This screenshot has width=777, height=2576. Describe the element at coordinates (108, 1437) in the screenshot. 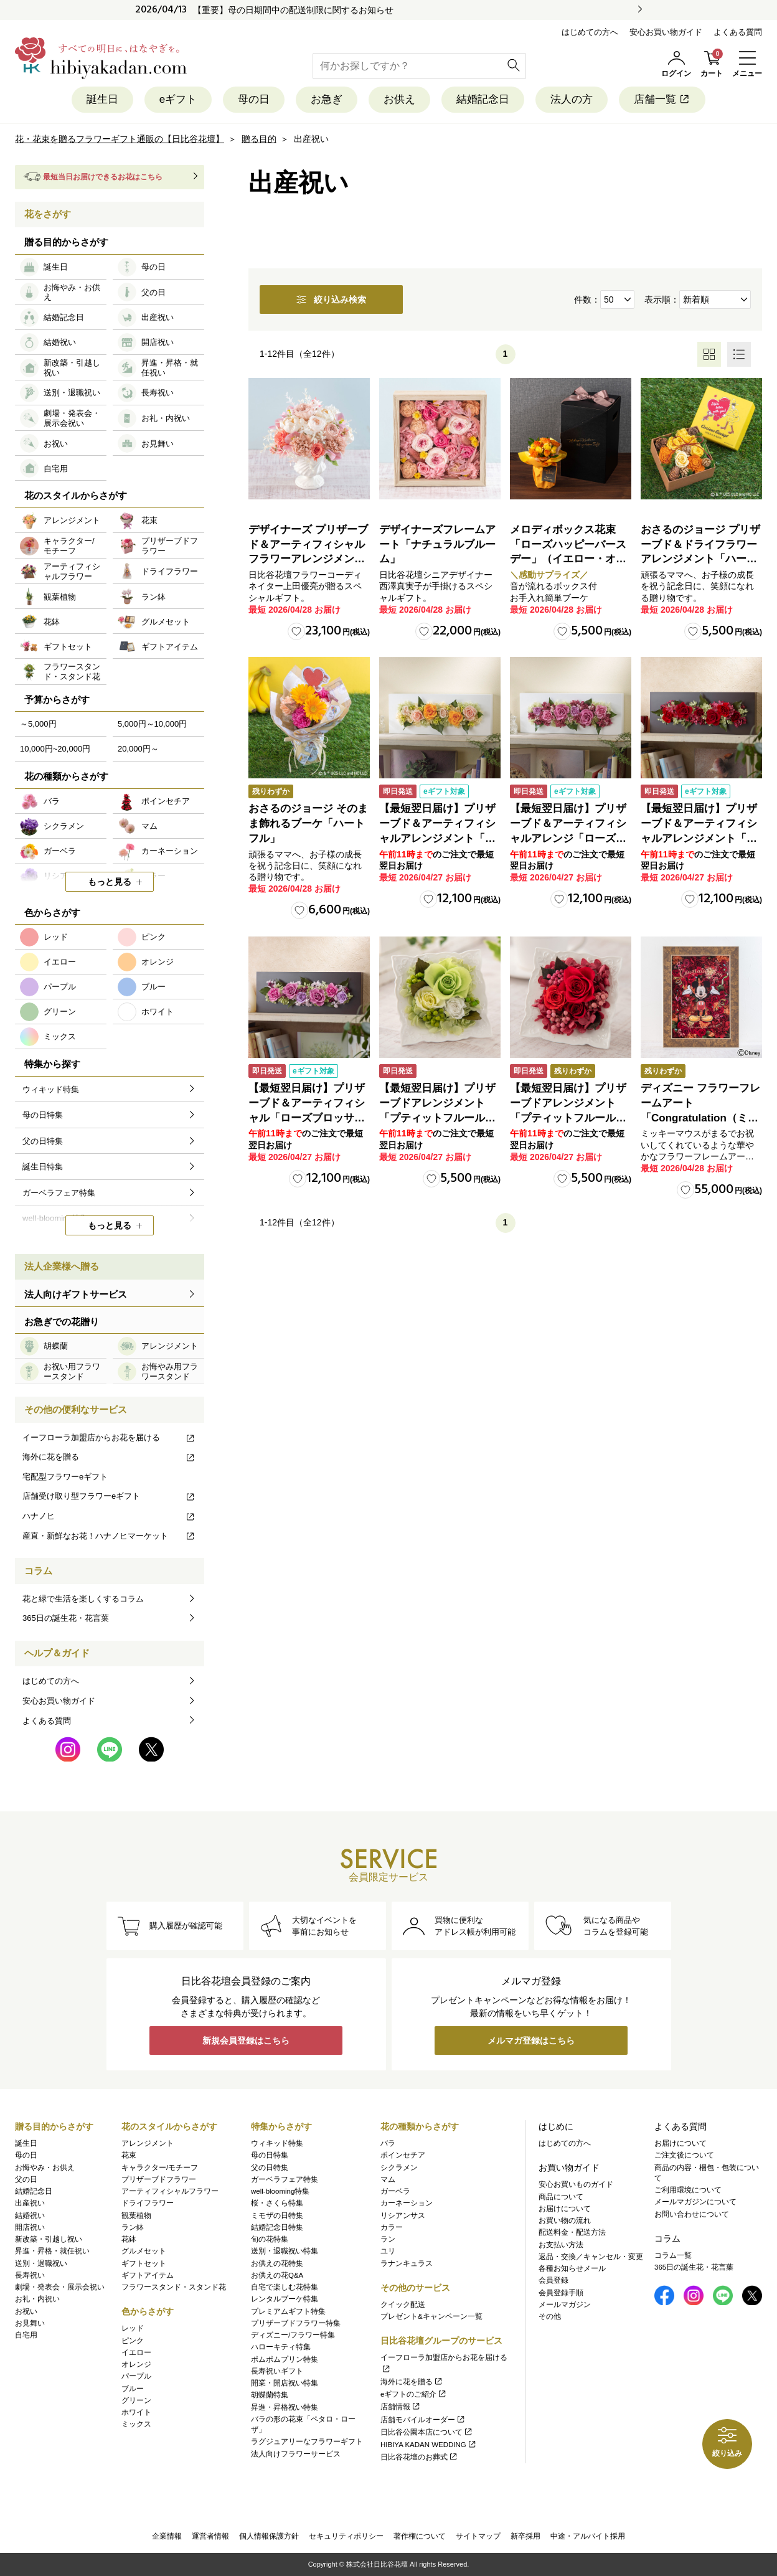

I see `イーフローラ加盟店からお花を届ける` at that location.